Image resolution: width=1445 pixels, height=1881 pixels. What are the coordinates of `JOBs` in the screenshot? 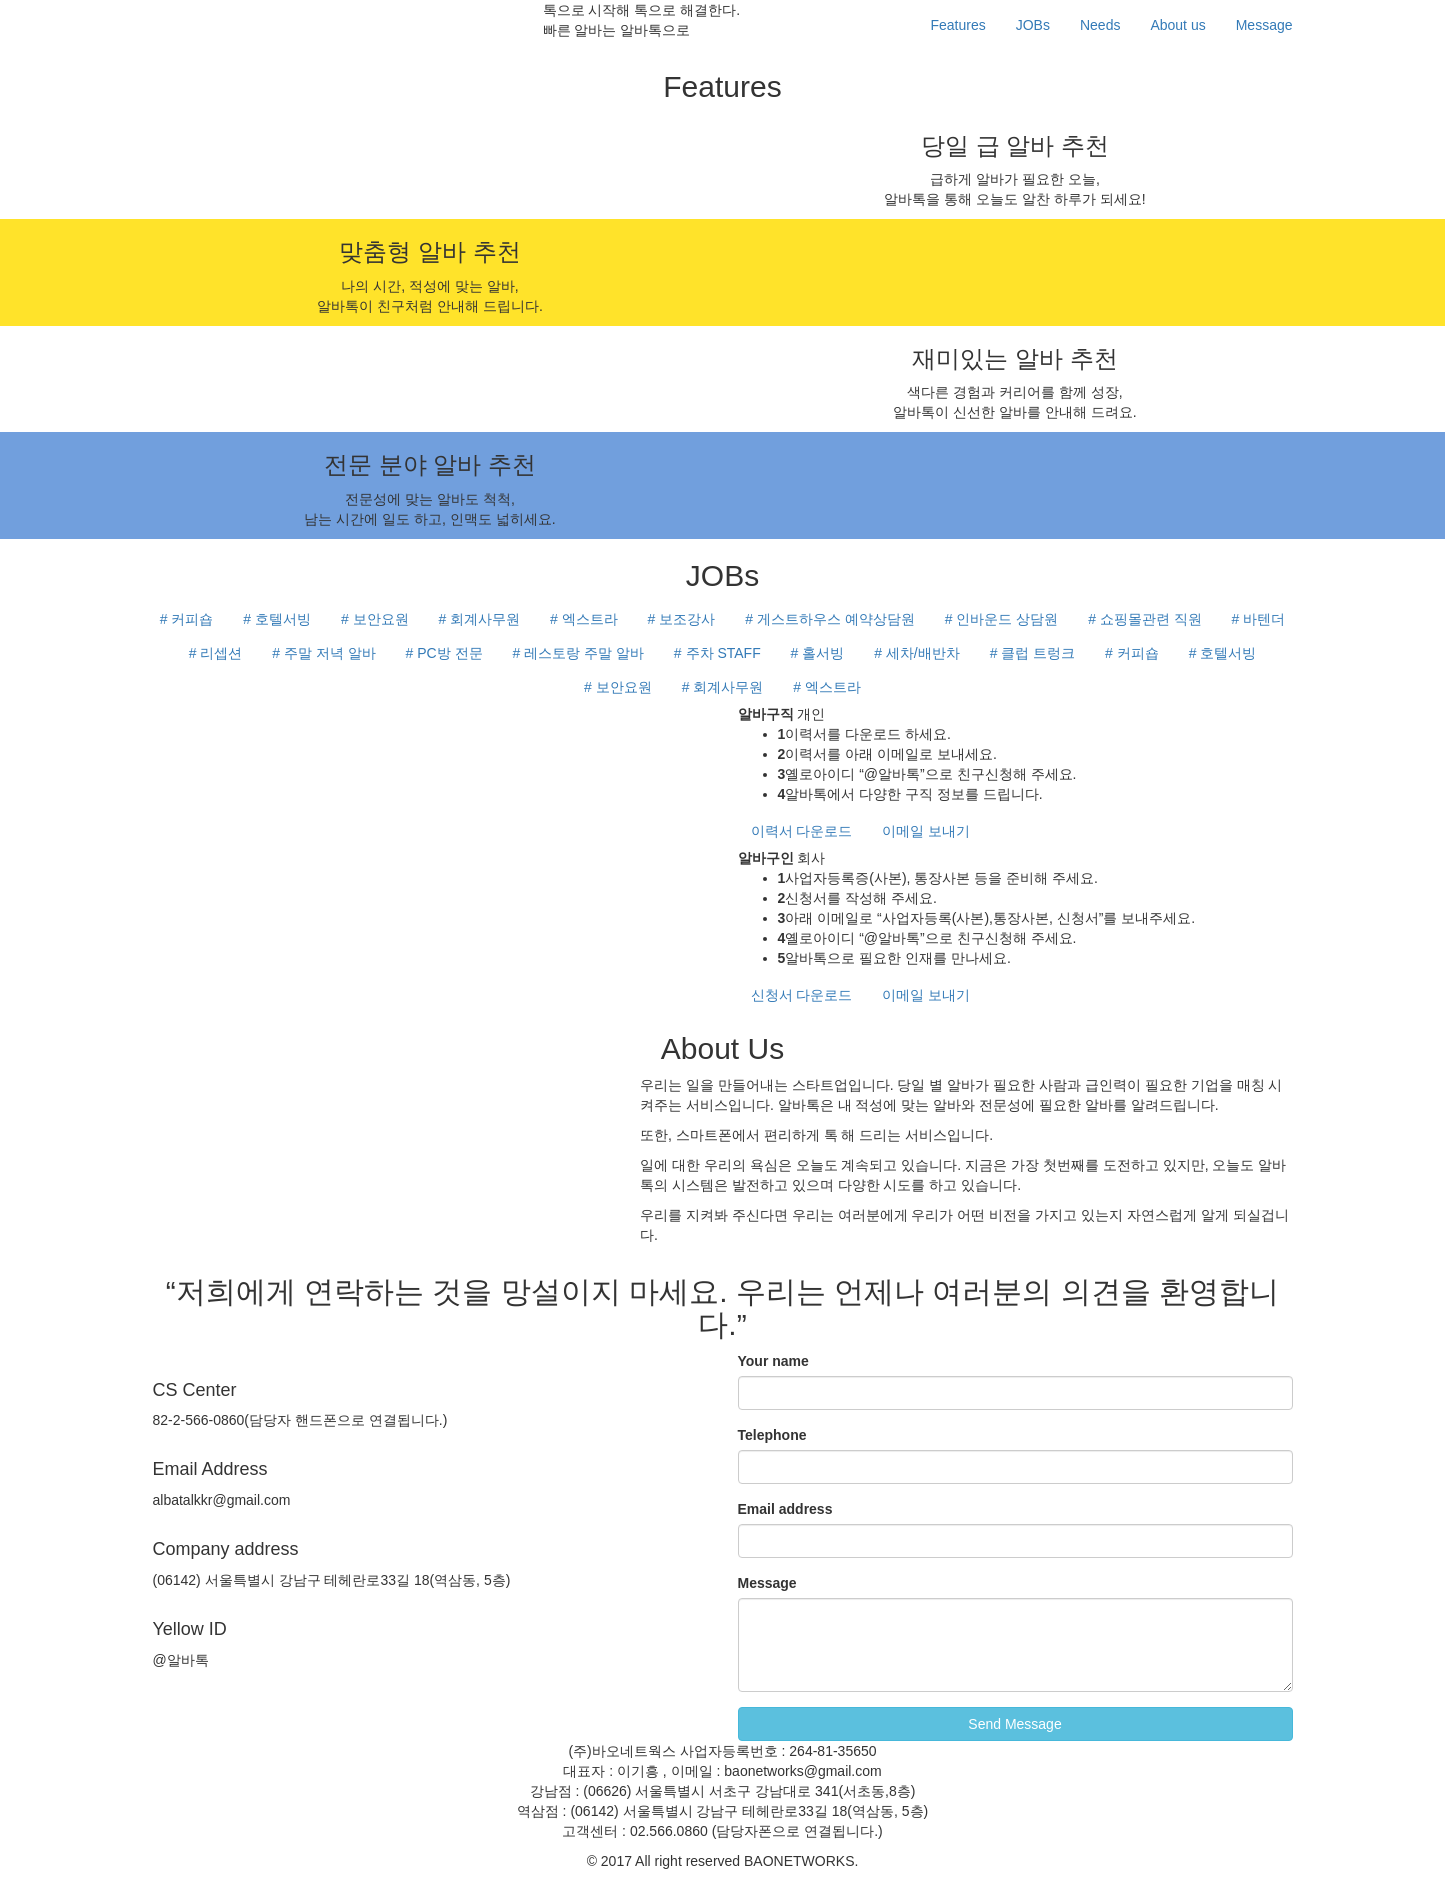 It's located at (1033, 25).